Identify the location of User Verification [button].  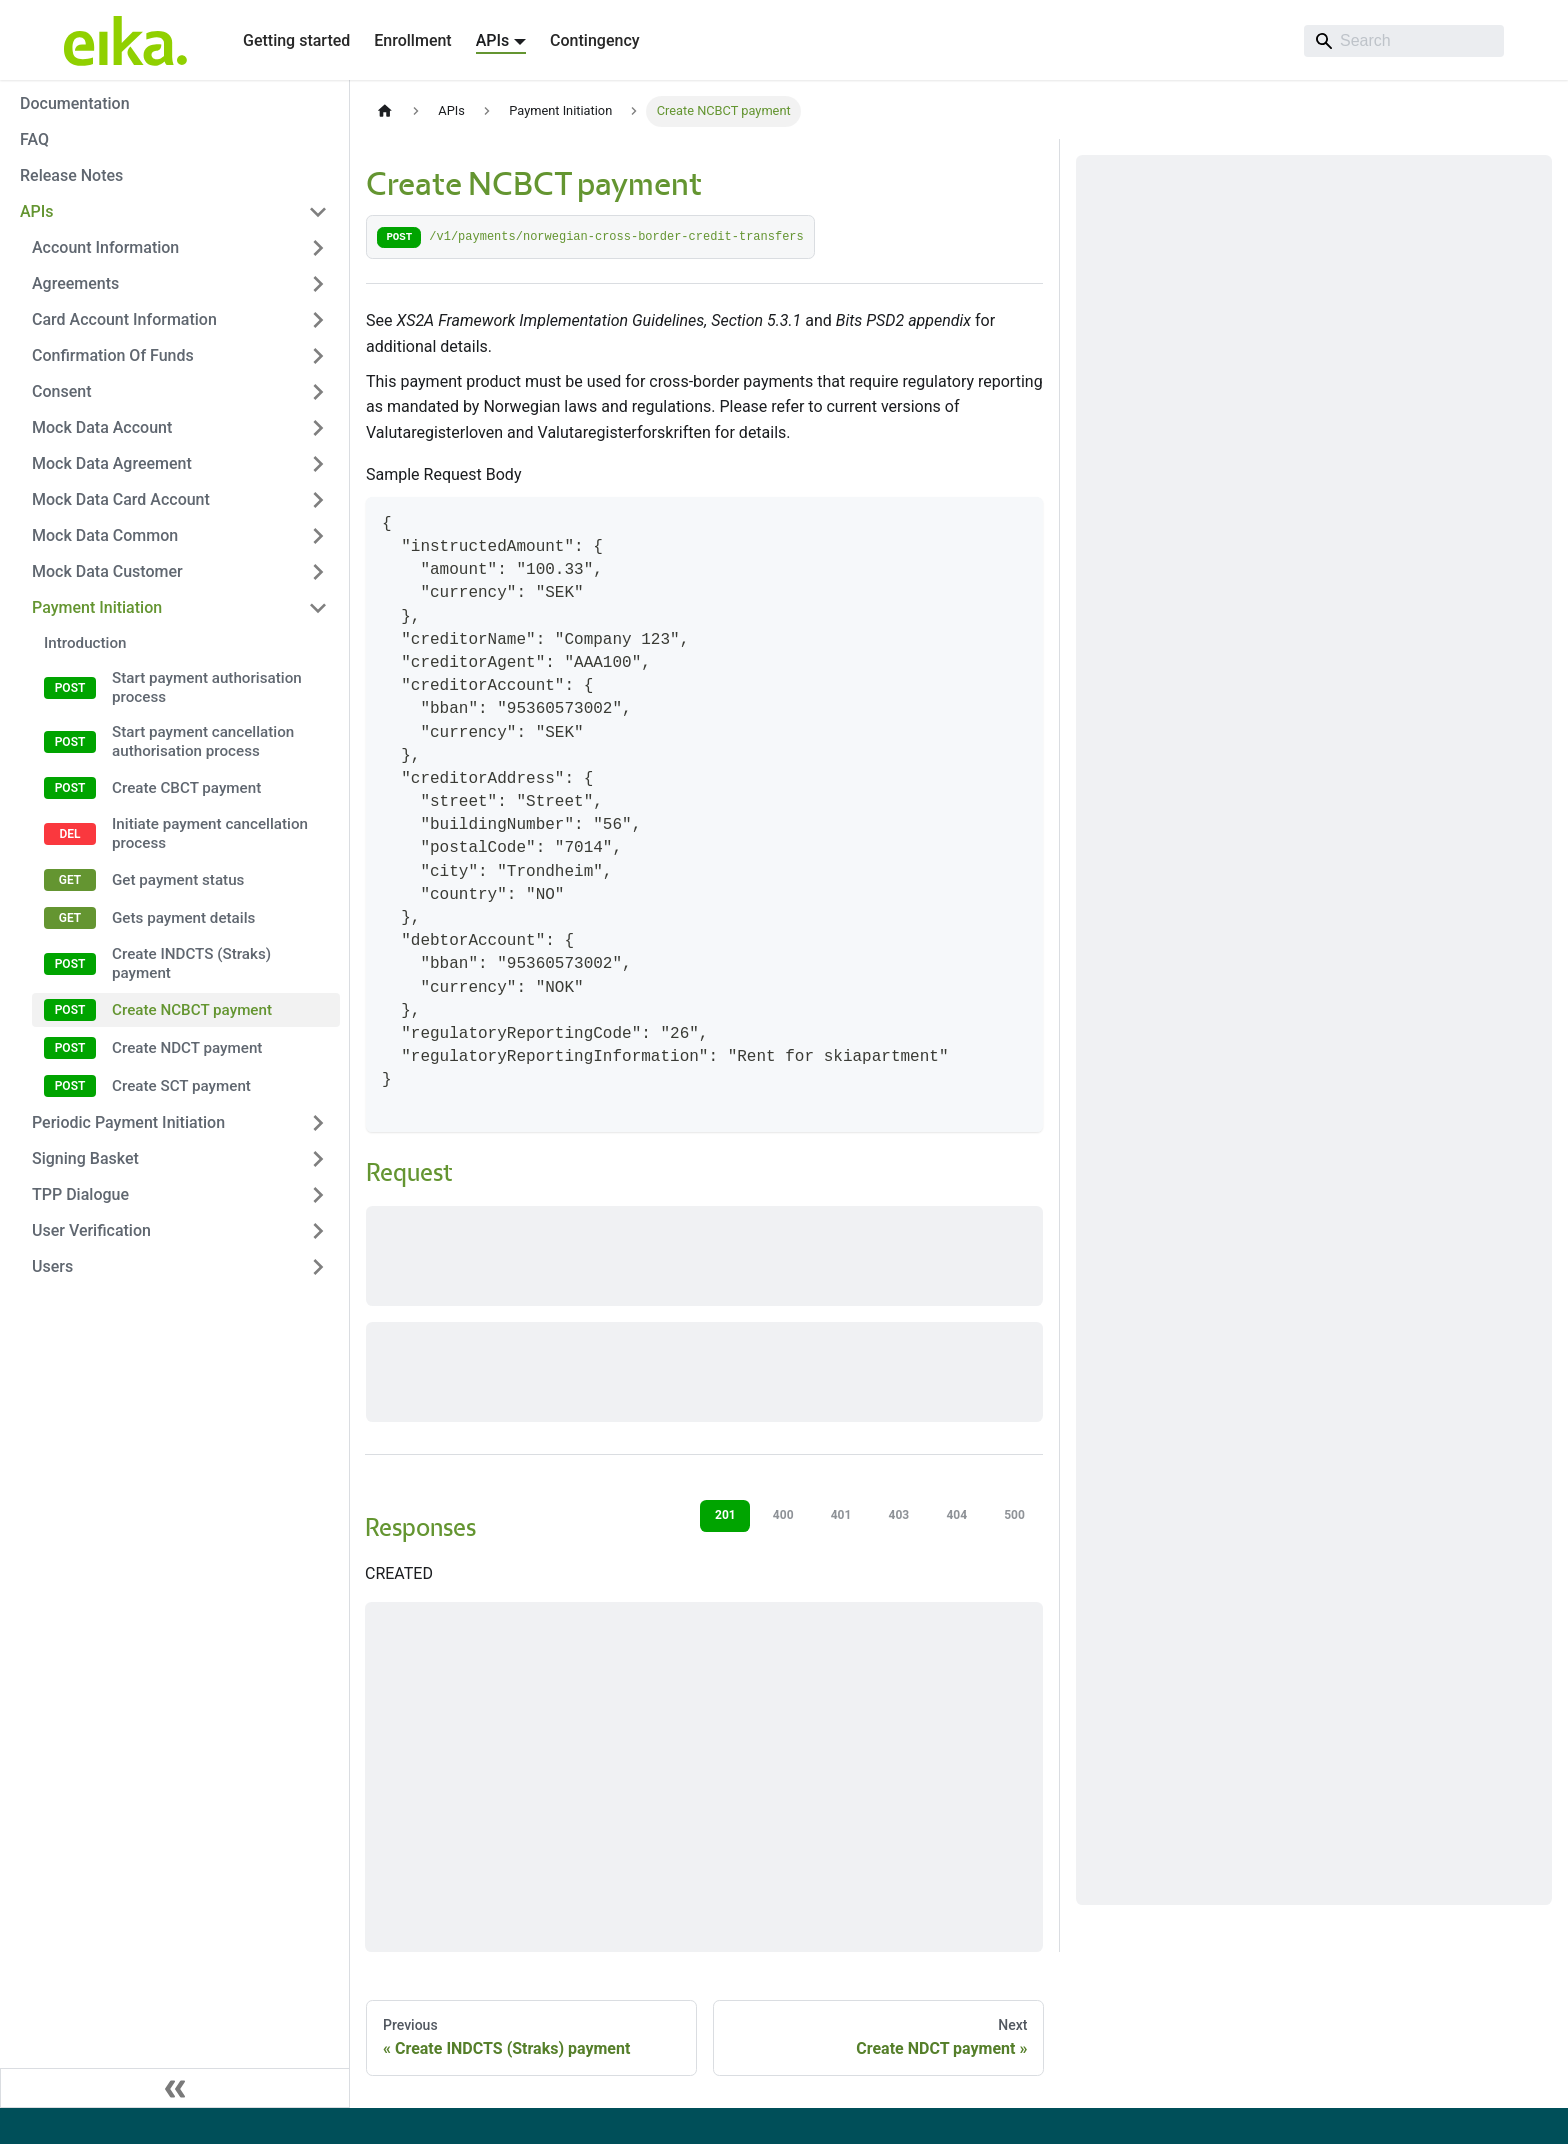
(91, 1230).